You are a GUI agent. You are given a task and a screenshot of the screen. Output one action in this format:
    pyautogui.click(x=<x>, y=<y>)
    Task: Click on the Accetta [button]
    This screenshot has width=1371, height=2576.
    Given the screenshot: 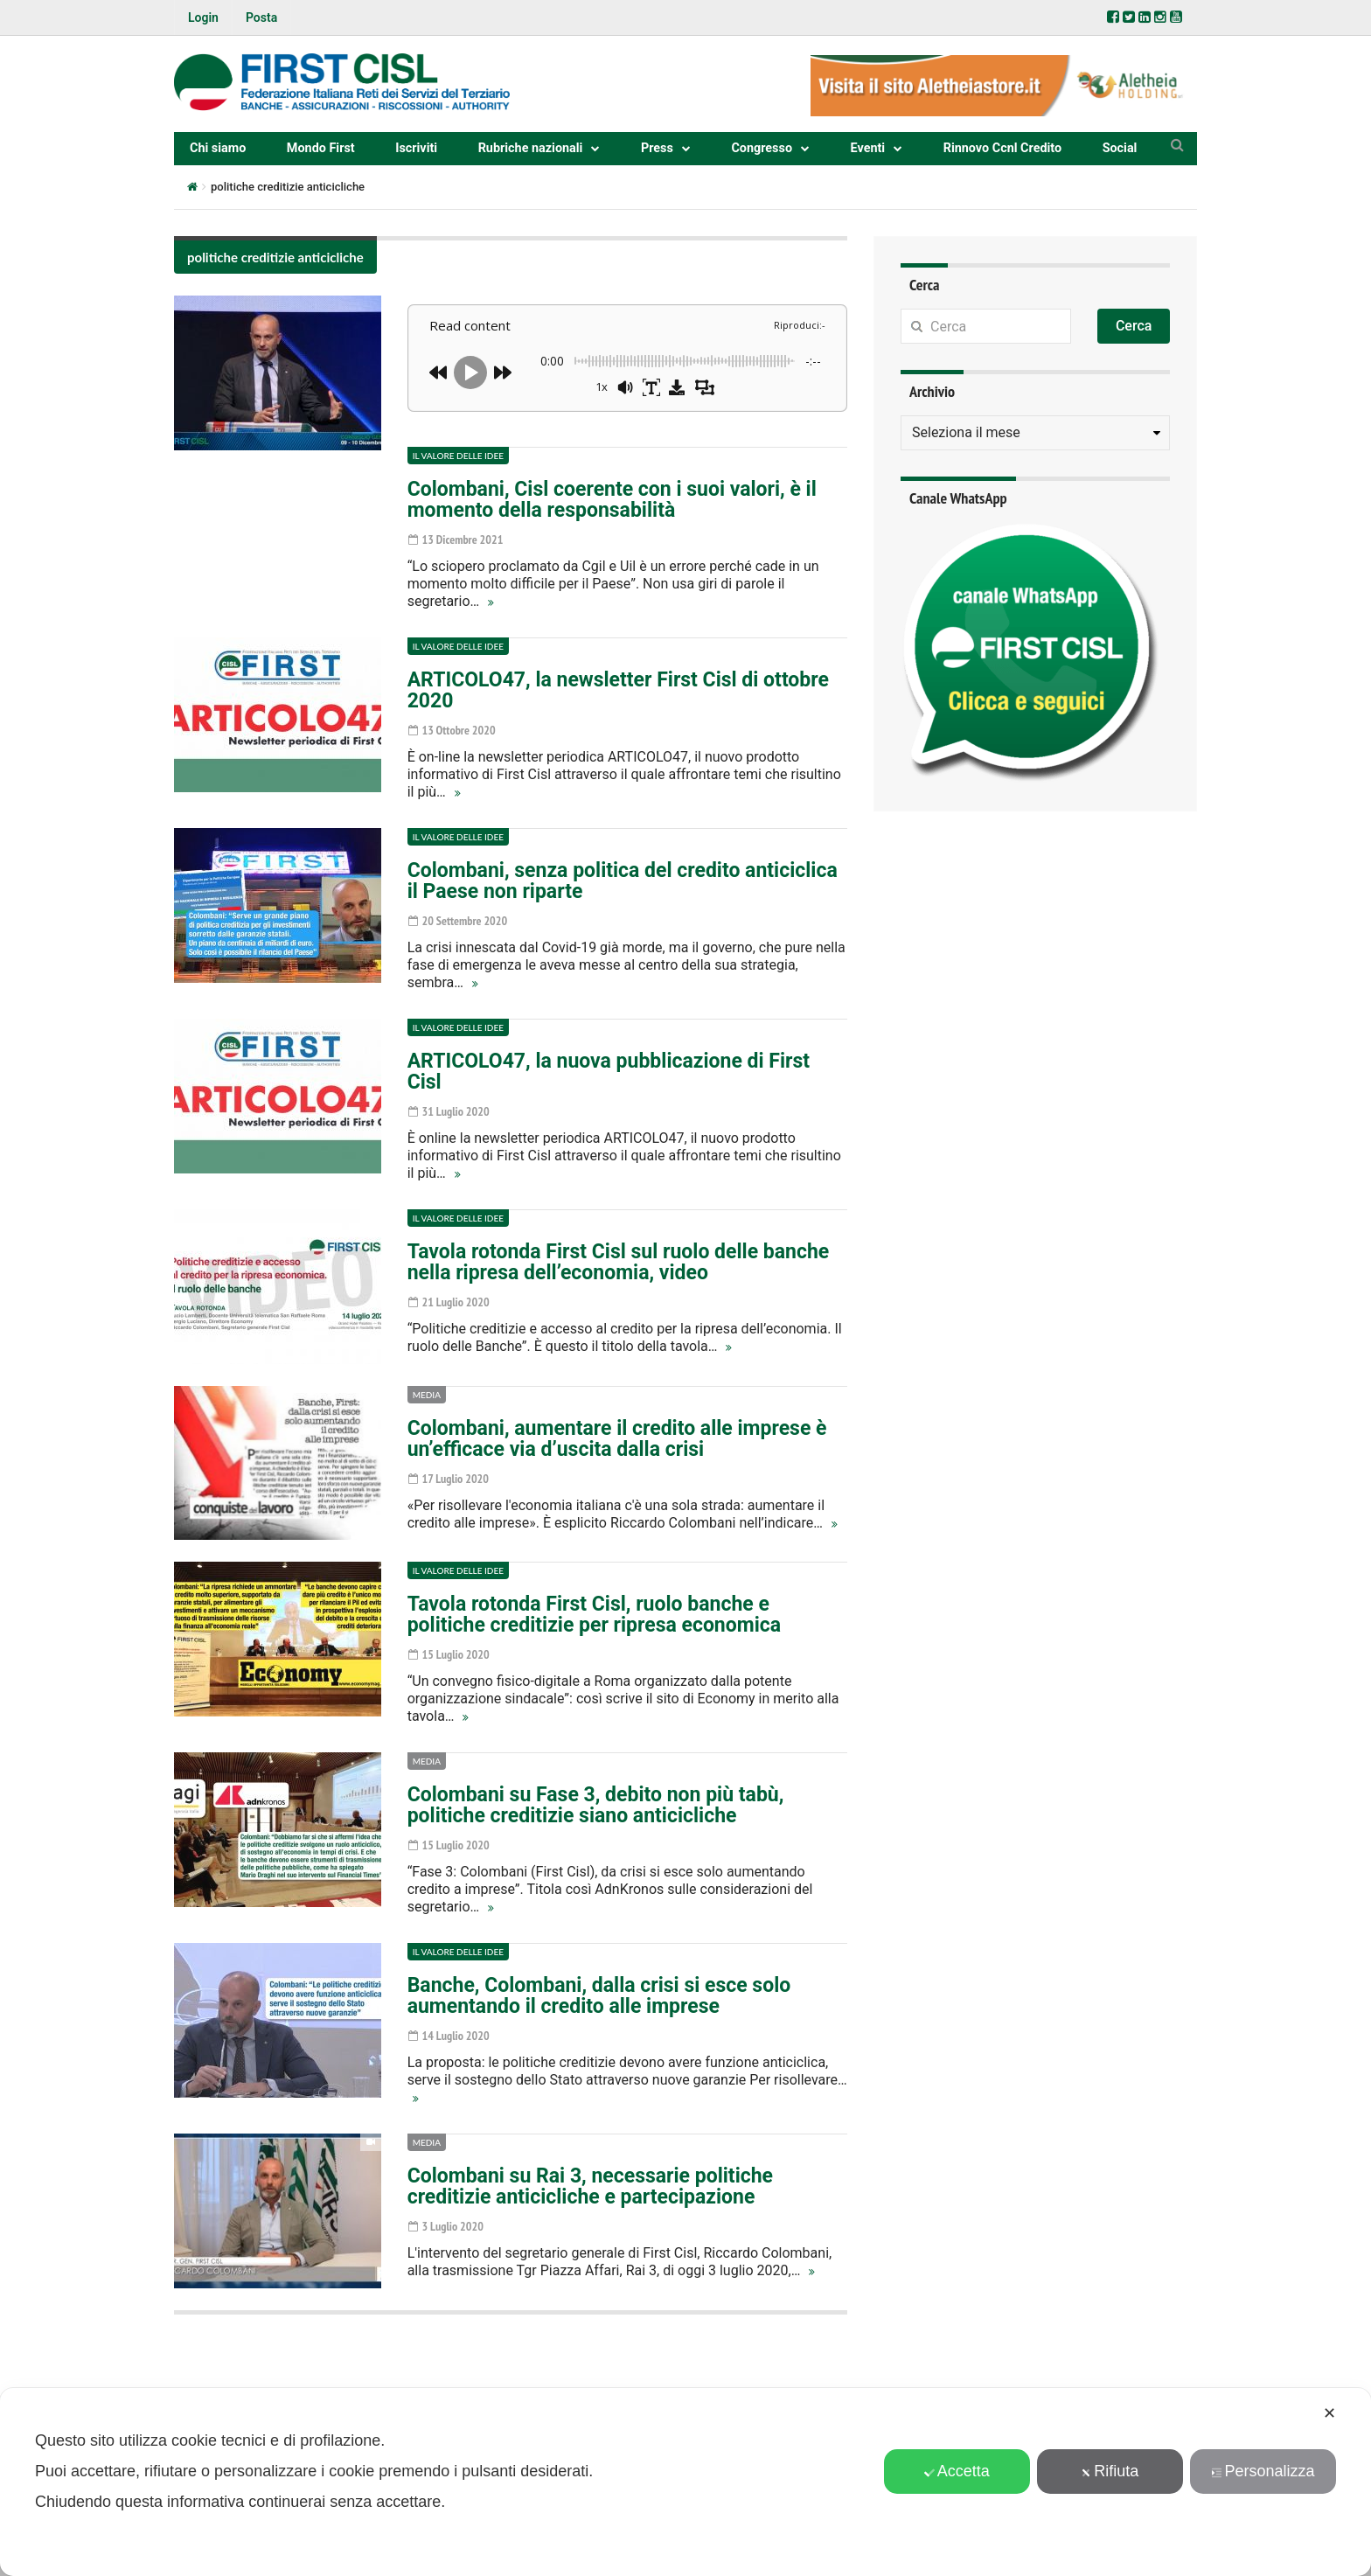 What is the action you would take?
    pyautogui.click(x=957, y=2471)
    